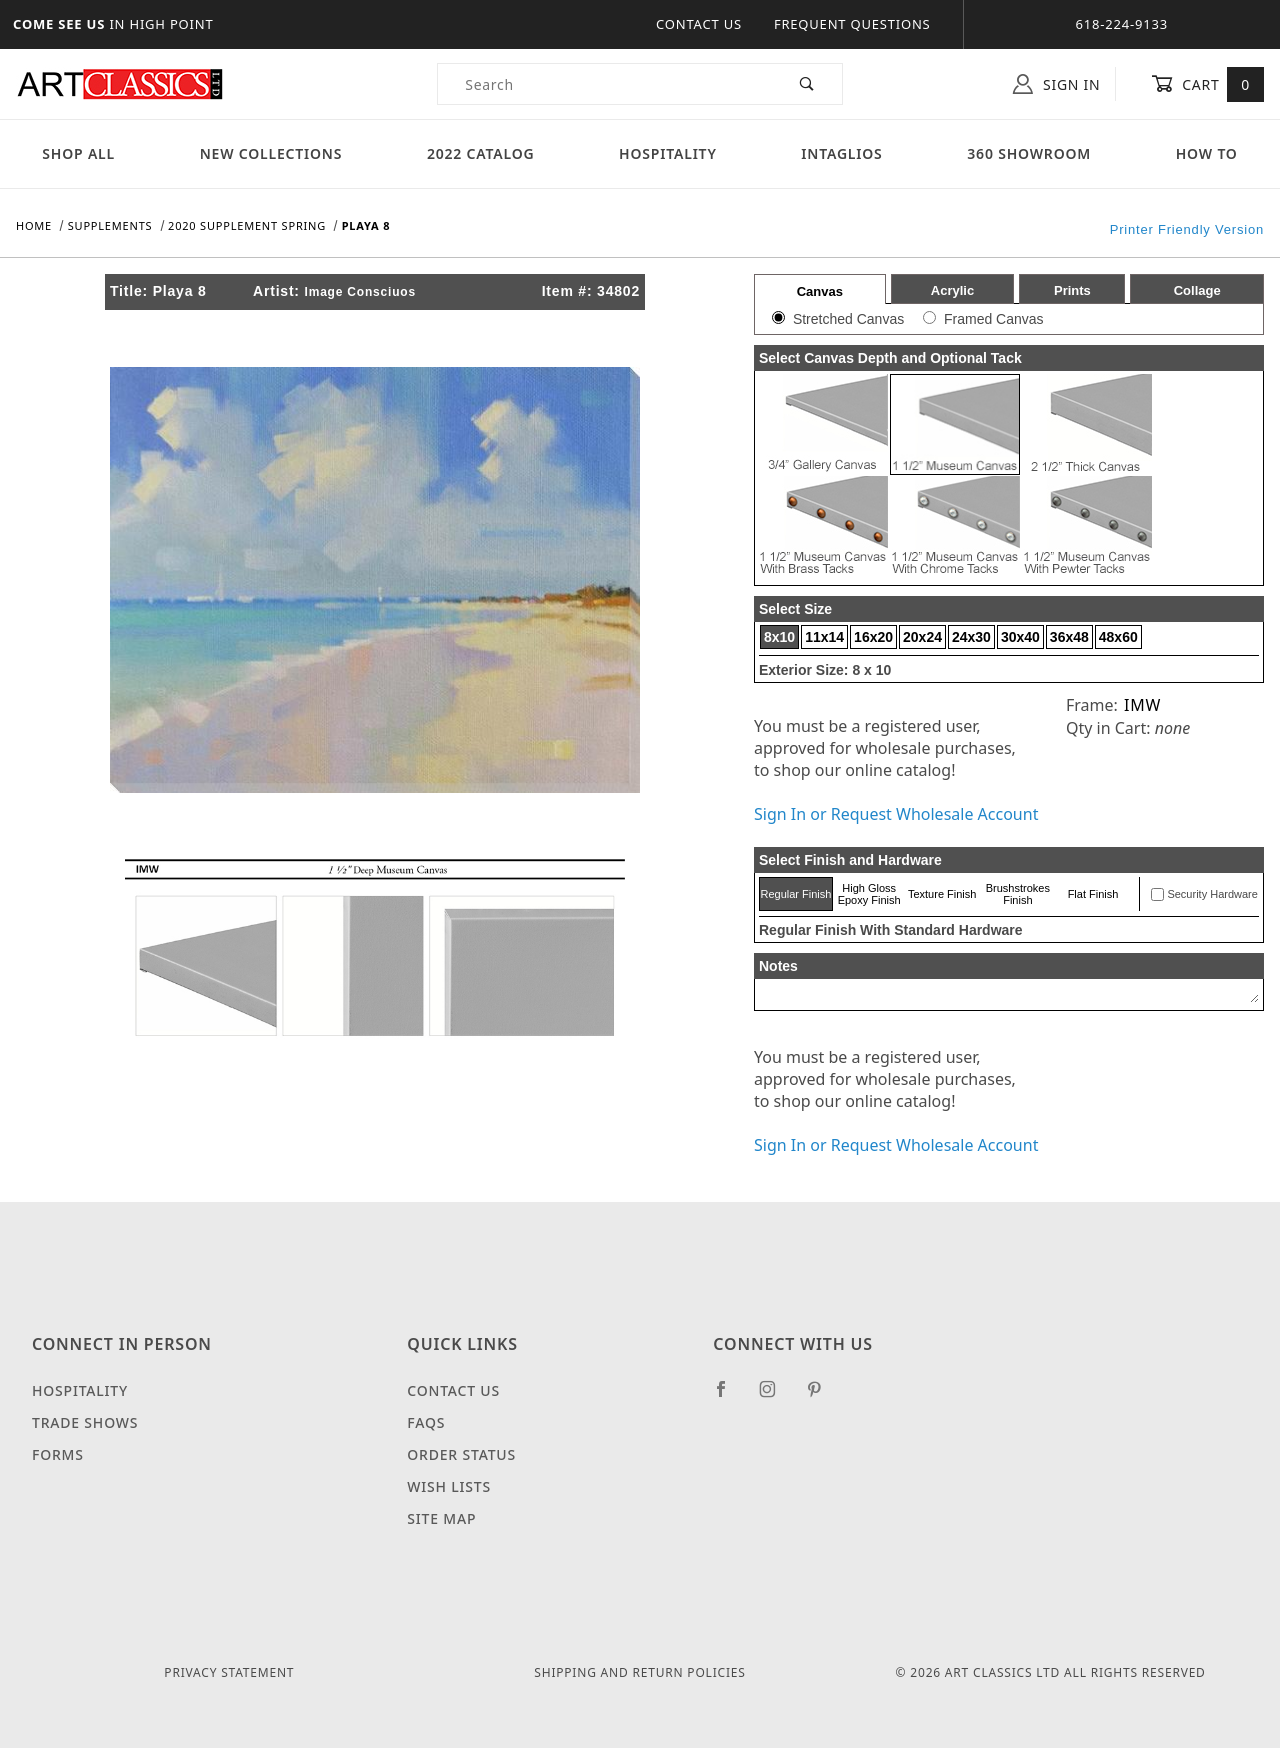 The height and width of the screenshot is (1748, 1280). What do you see at coordinates (426, 1422) in the screenshot?
I see `FAQS` at bounding box center [426, 1422].